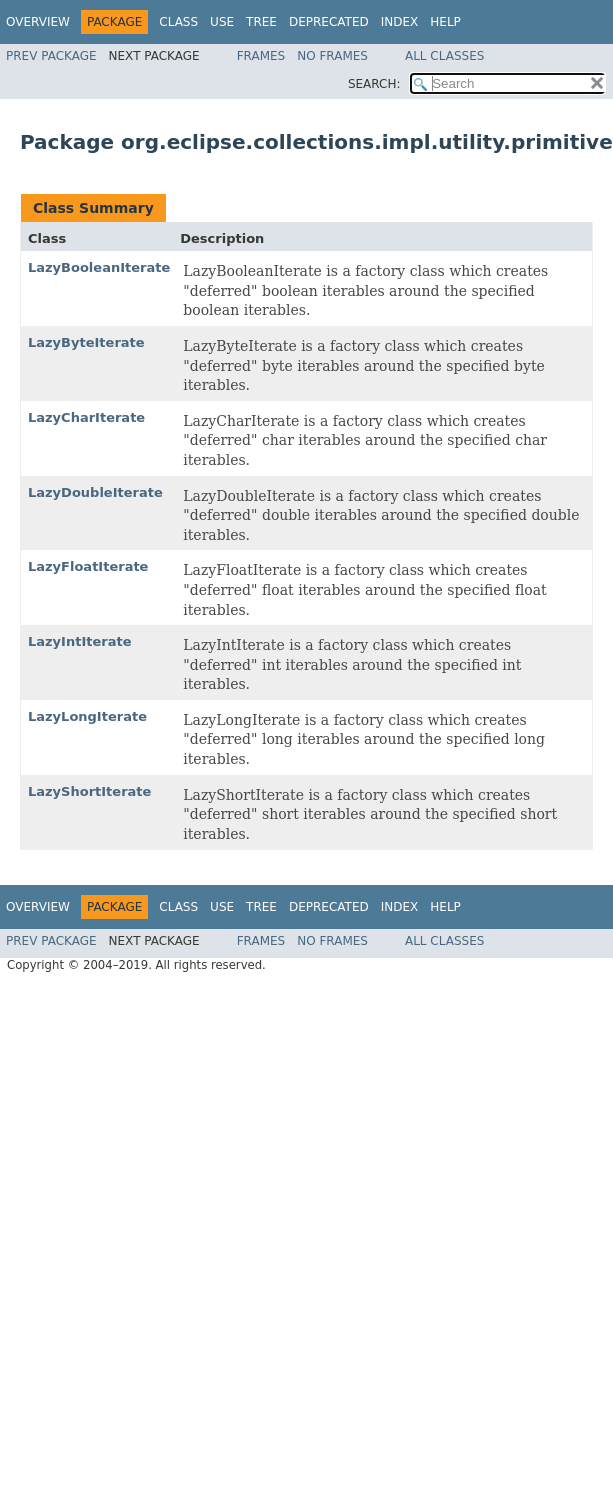 This screenshot has height=1485, width=613. Describe the element at coordinates (89, 791) in the screenshot. I see `LazyShortIterate` at that location.